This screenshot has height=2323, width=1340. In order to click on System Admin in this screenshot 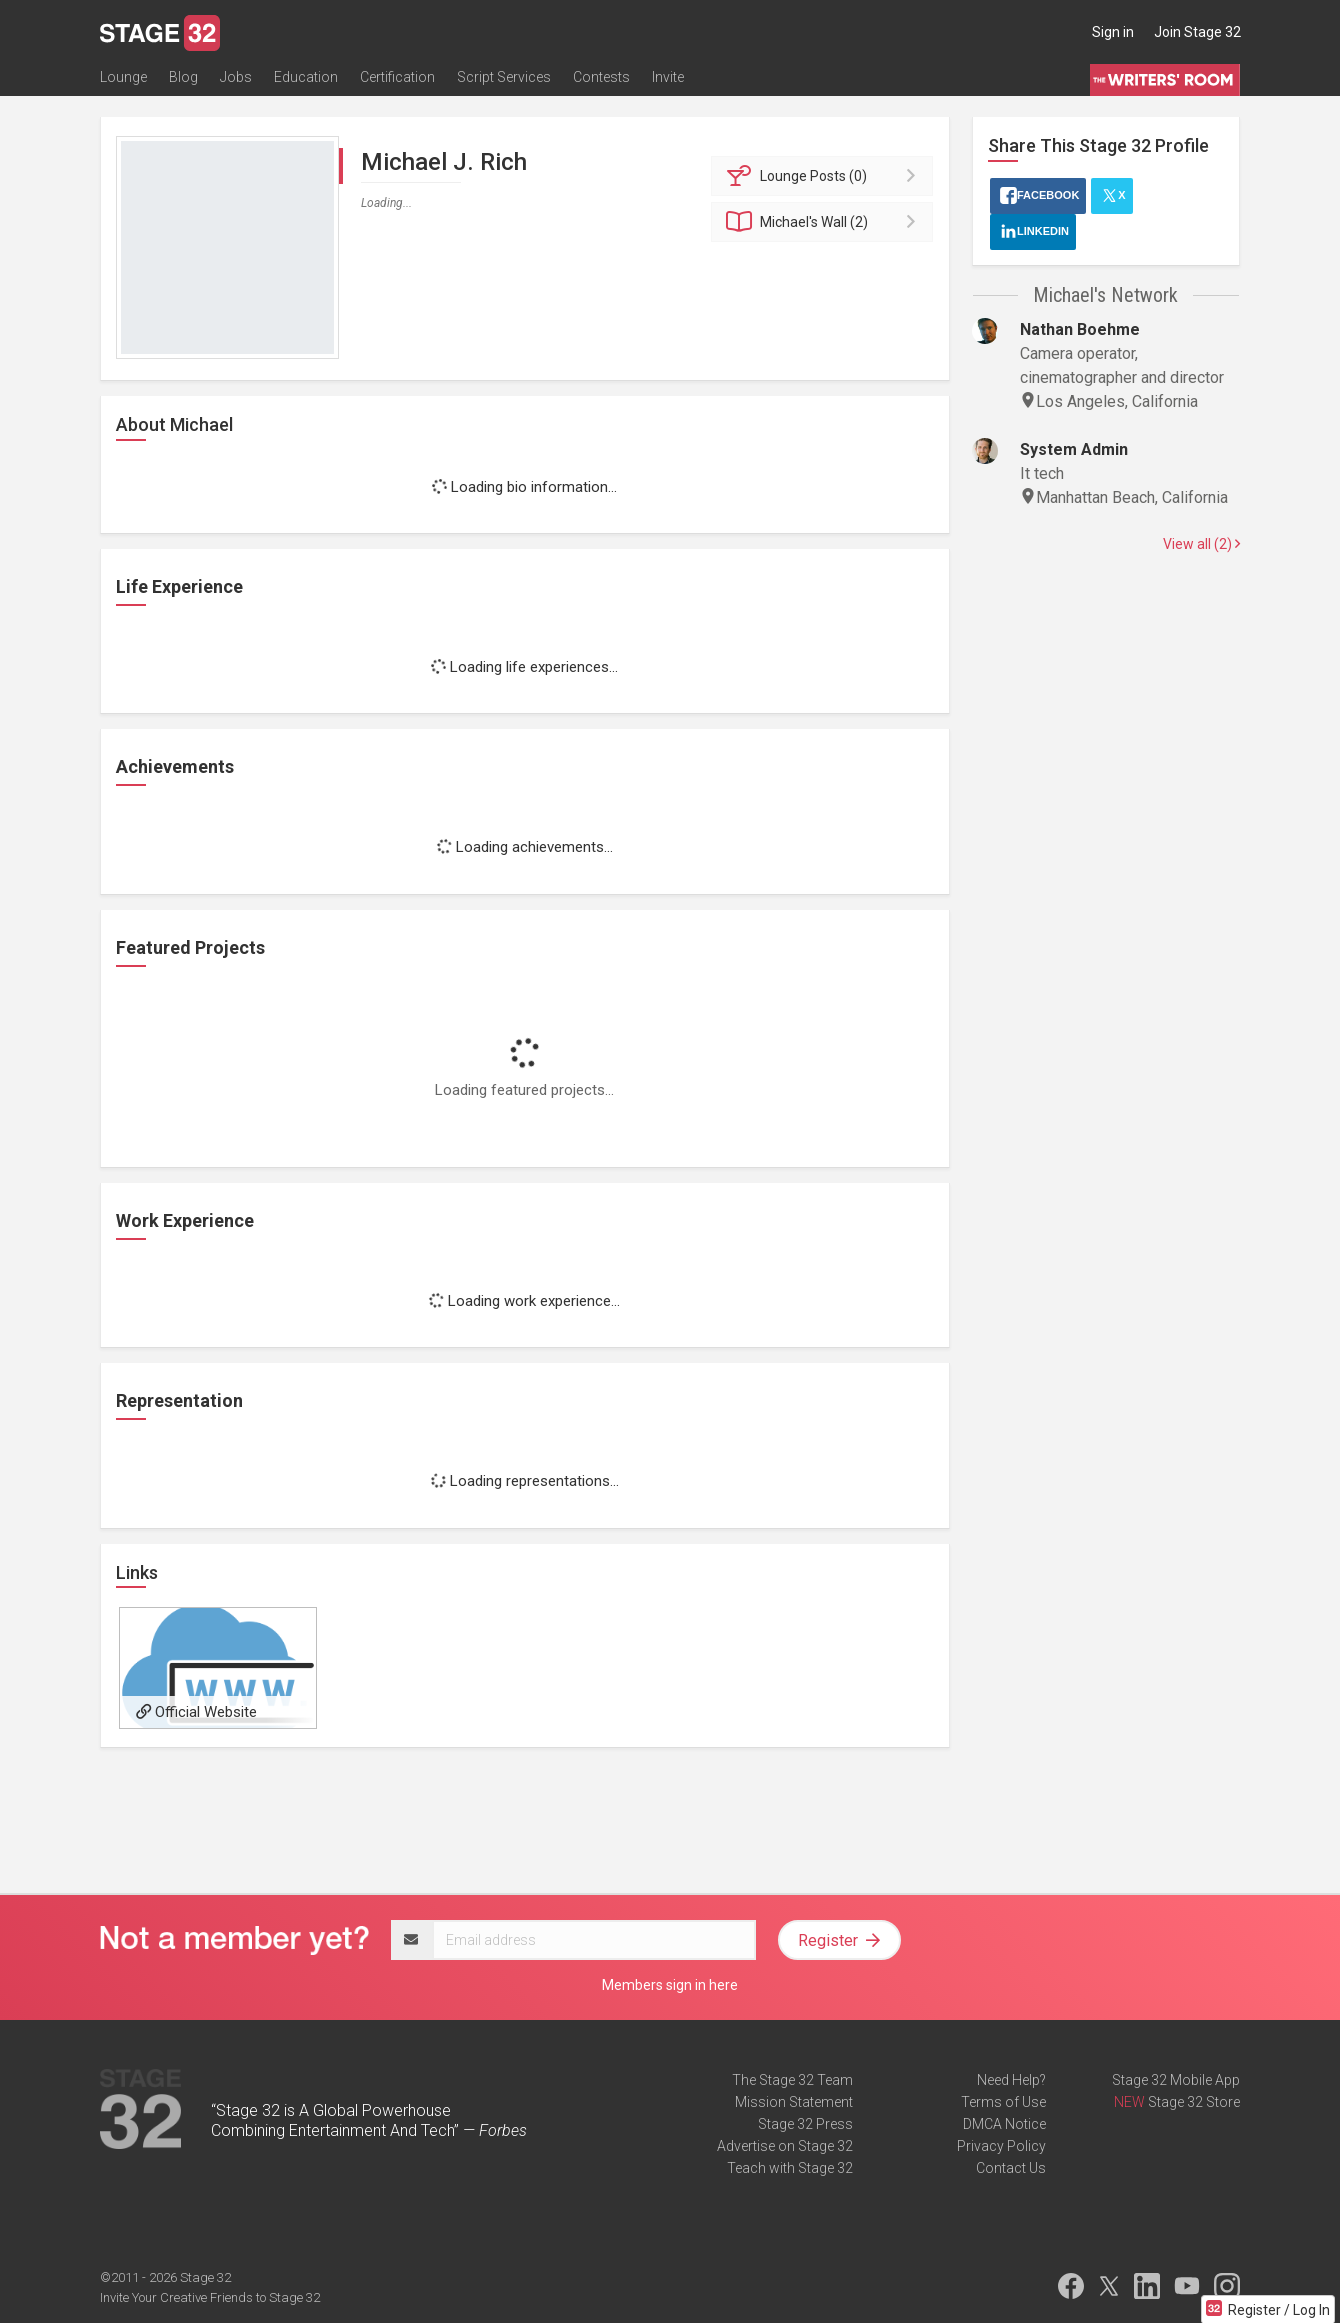, I will do `click(1074, 449)`.